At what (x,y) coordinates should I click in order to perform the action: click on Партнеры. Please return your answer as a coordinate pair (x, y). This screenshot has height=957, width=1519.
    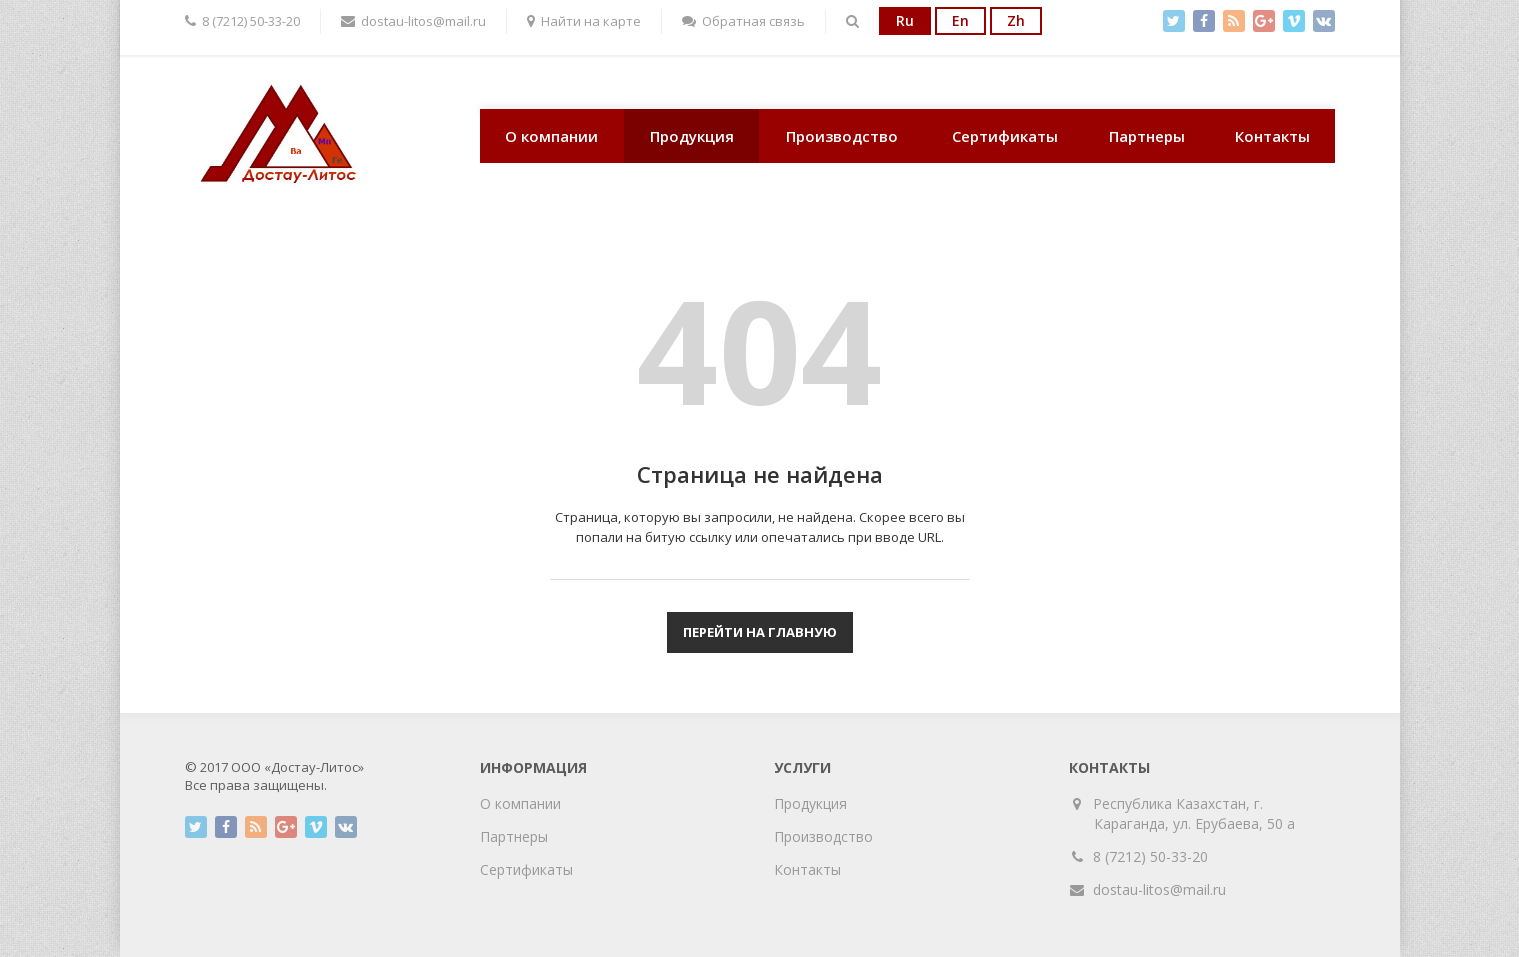
    Looking at the image, I should click on (1147, 136).